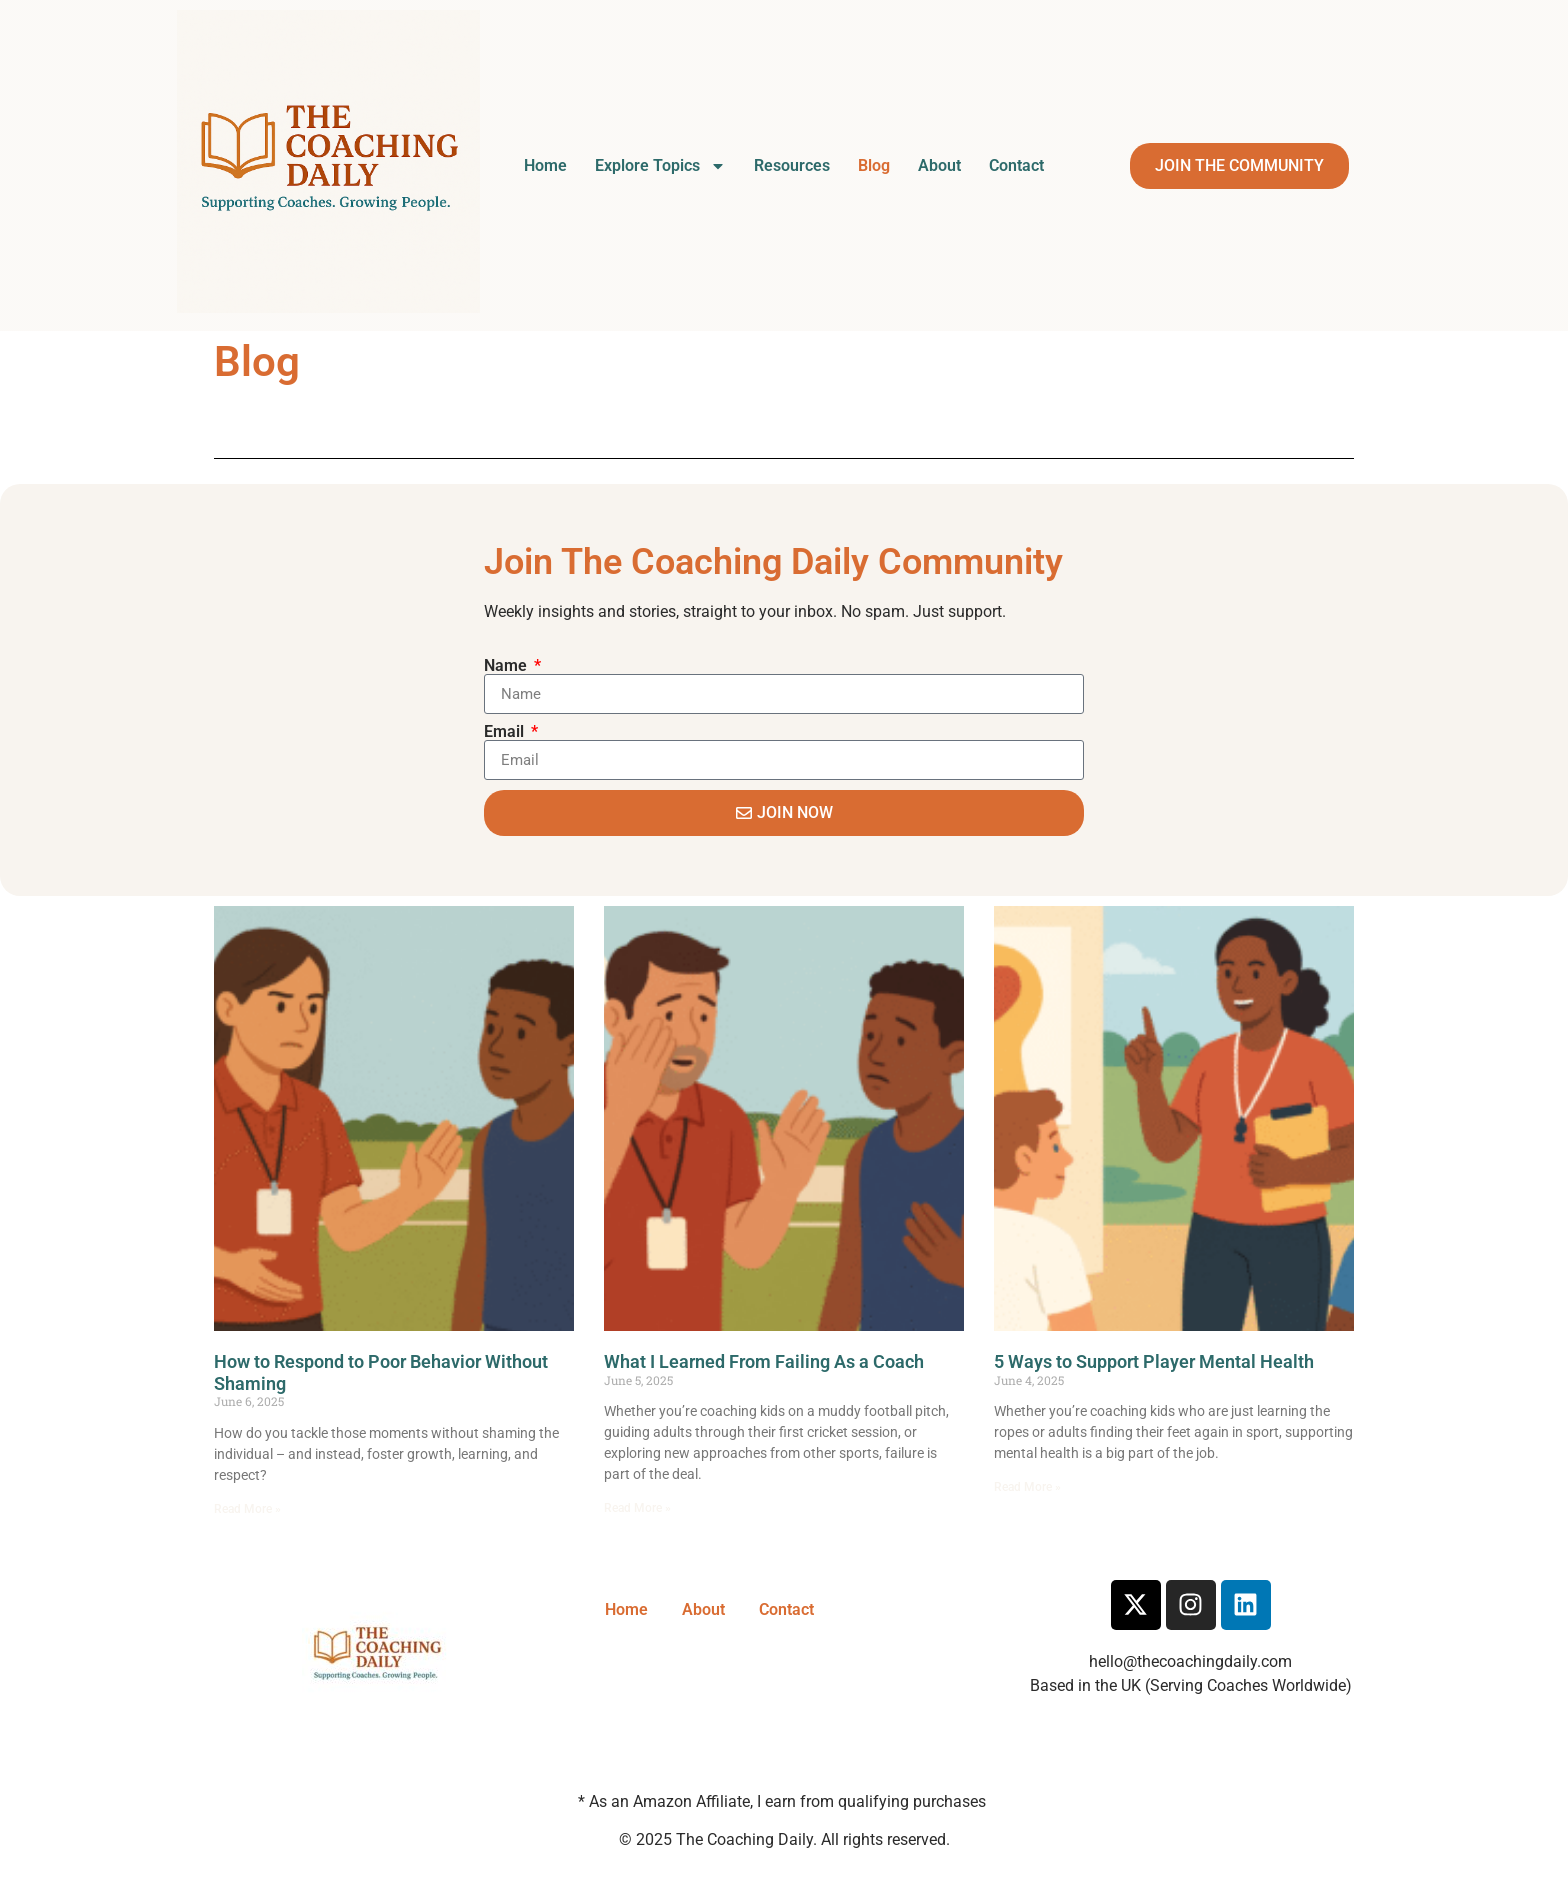  Describe the element at coordinates (1154, 1361) in the screenshot. I see `5 Ways to Support Player Mental Health` at that location.